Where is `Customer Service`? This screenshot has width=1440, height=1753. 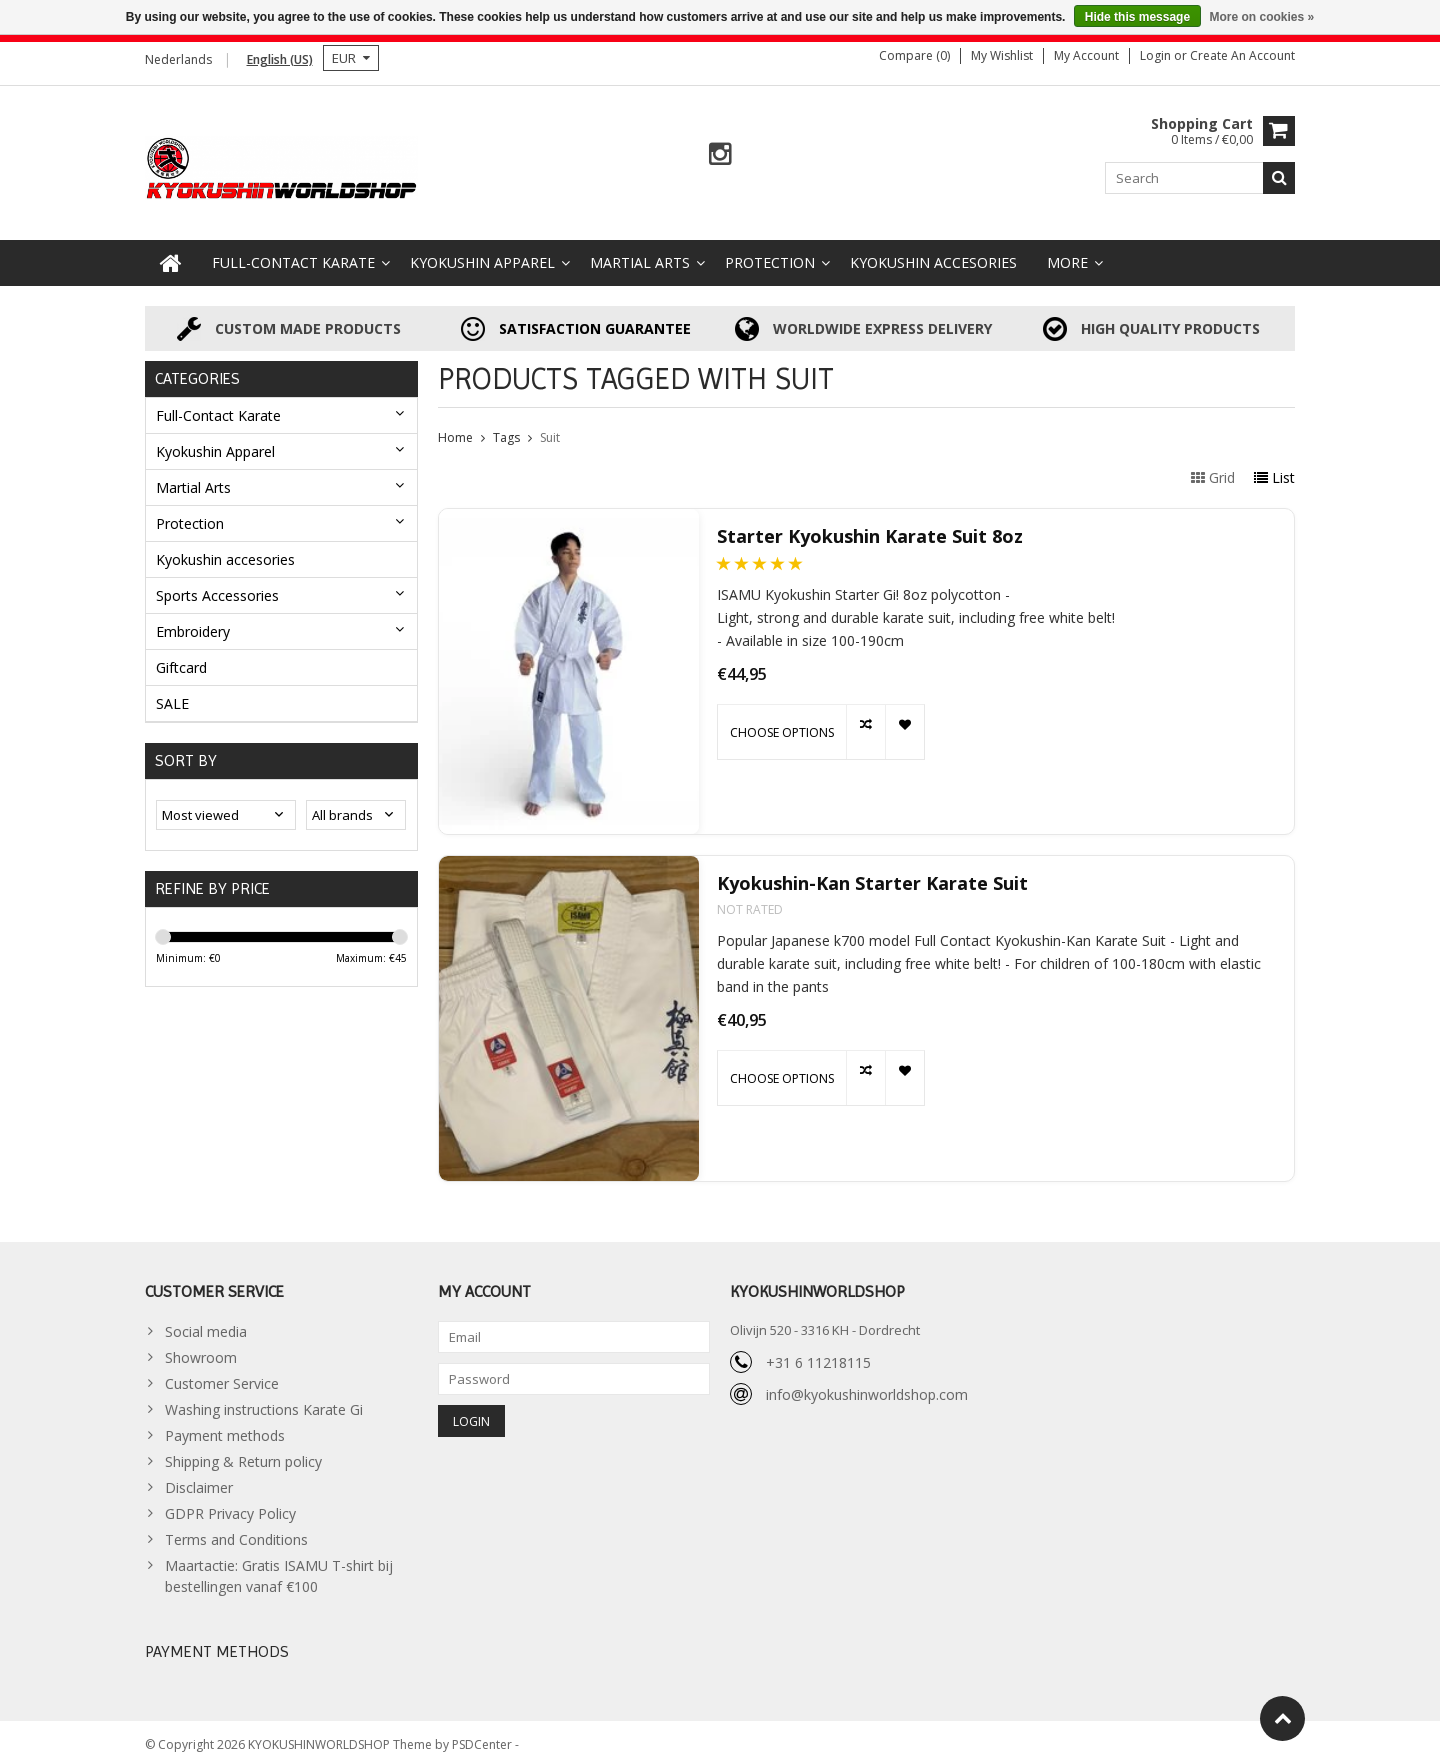 Customer Service is located at coordinates (222, 1367).